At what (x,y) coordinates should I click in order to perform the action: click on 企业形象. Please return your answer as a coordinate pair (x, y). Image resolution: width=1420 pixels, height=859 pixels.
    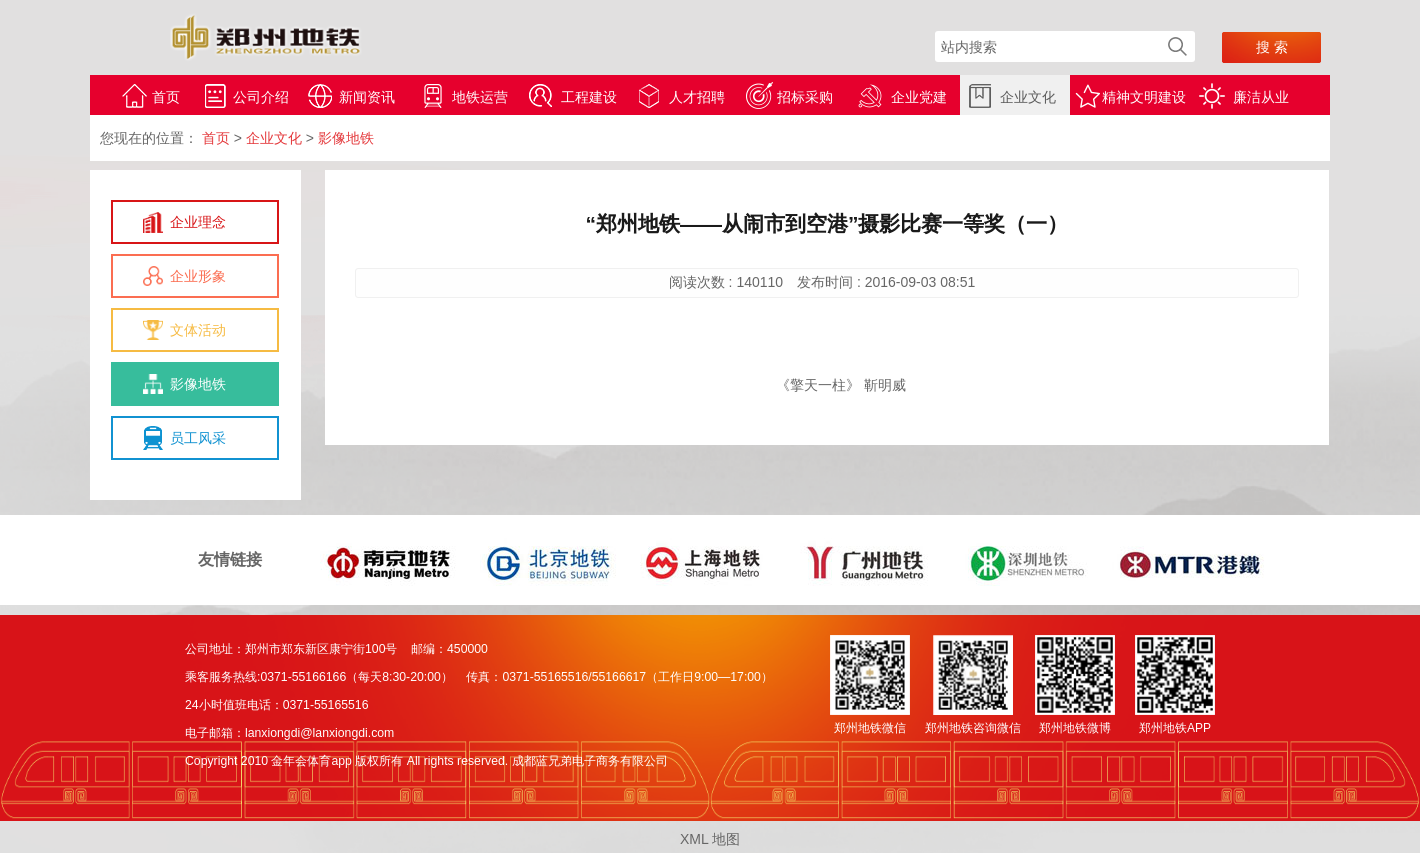
    Looking at the image, I should click on (198, 276).